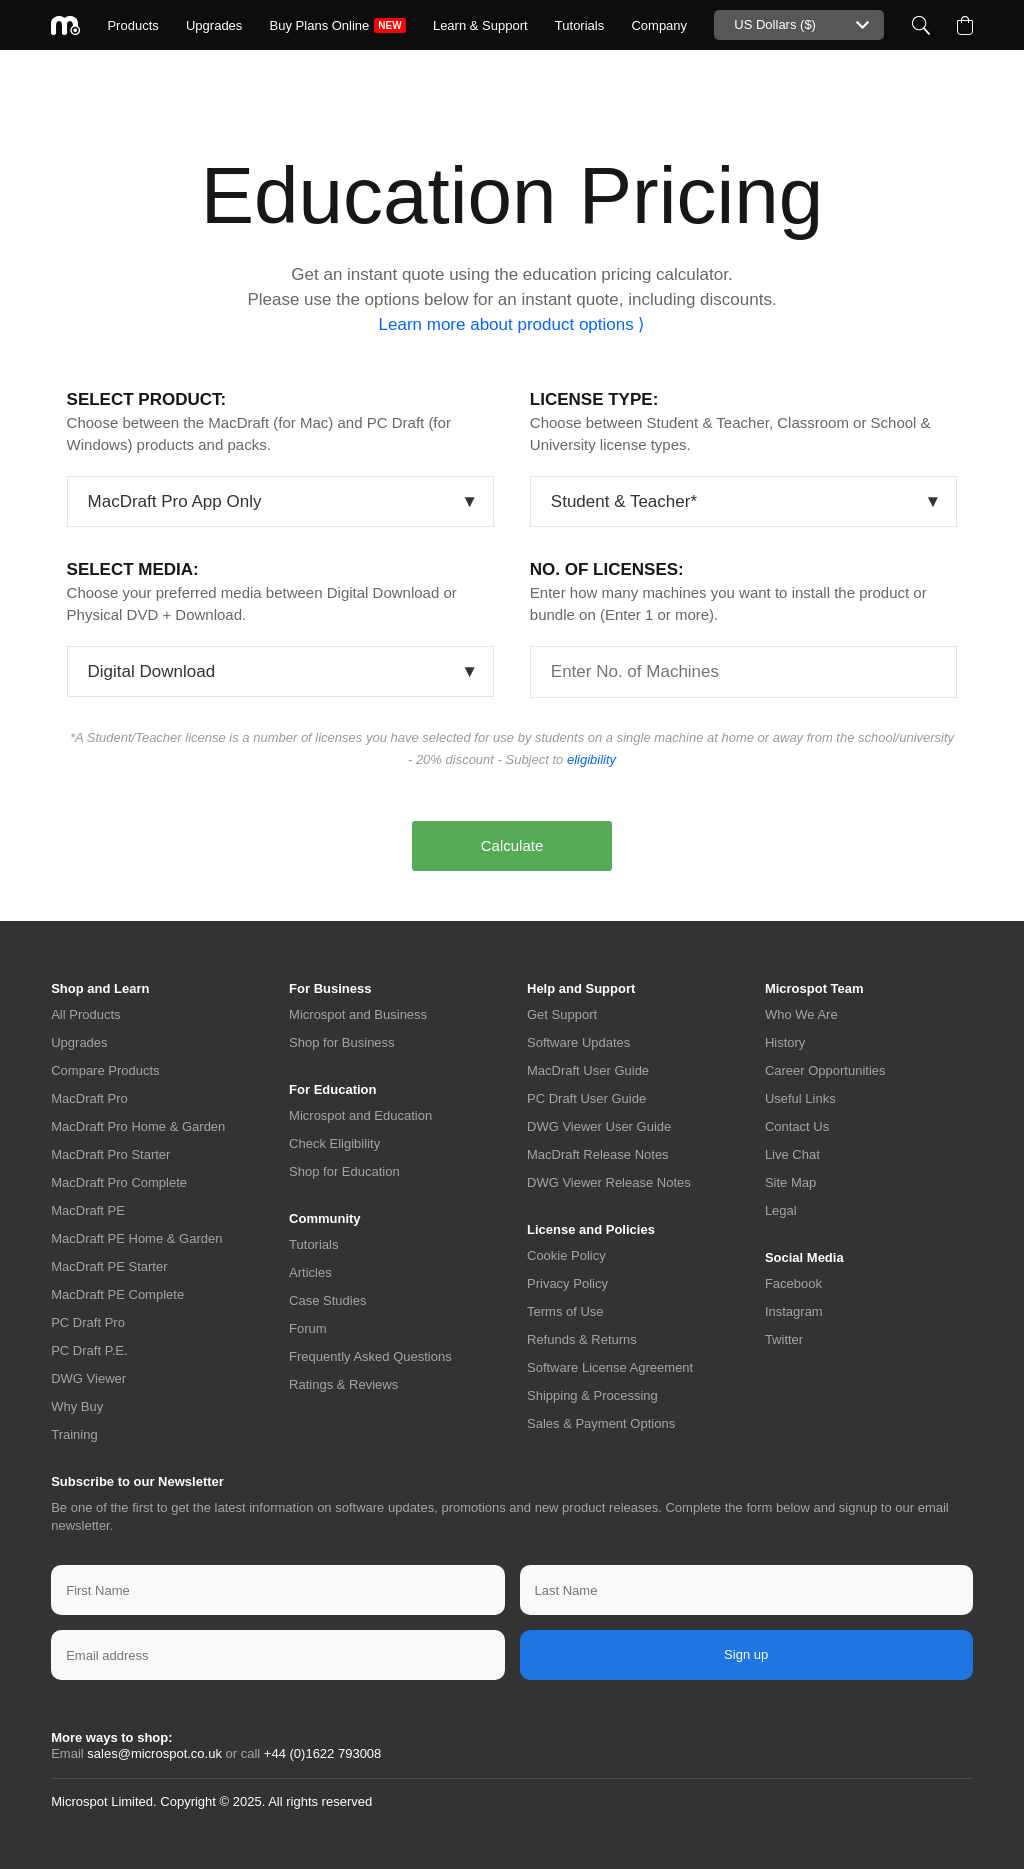 The width and height of the screenshot is (1024, 1869). Describe the element at coordinates (310, 1272) in the screenshot. I see `Articles` at that location.